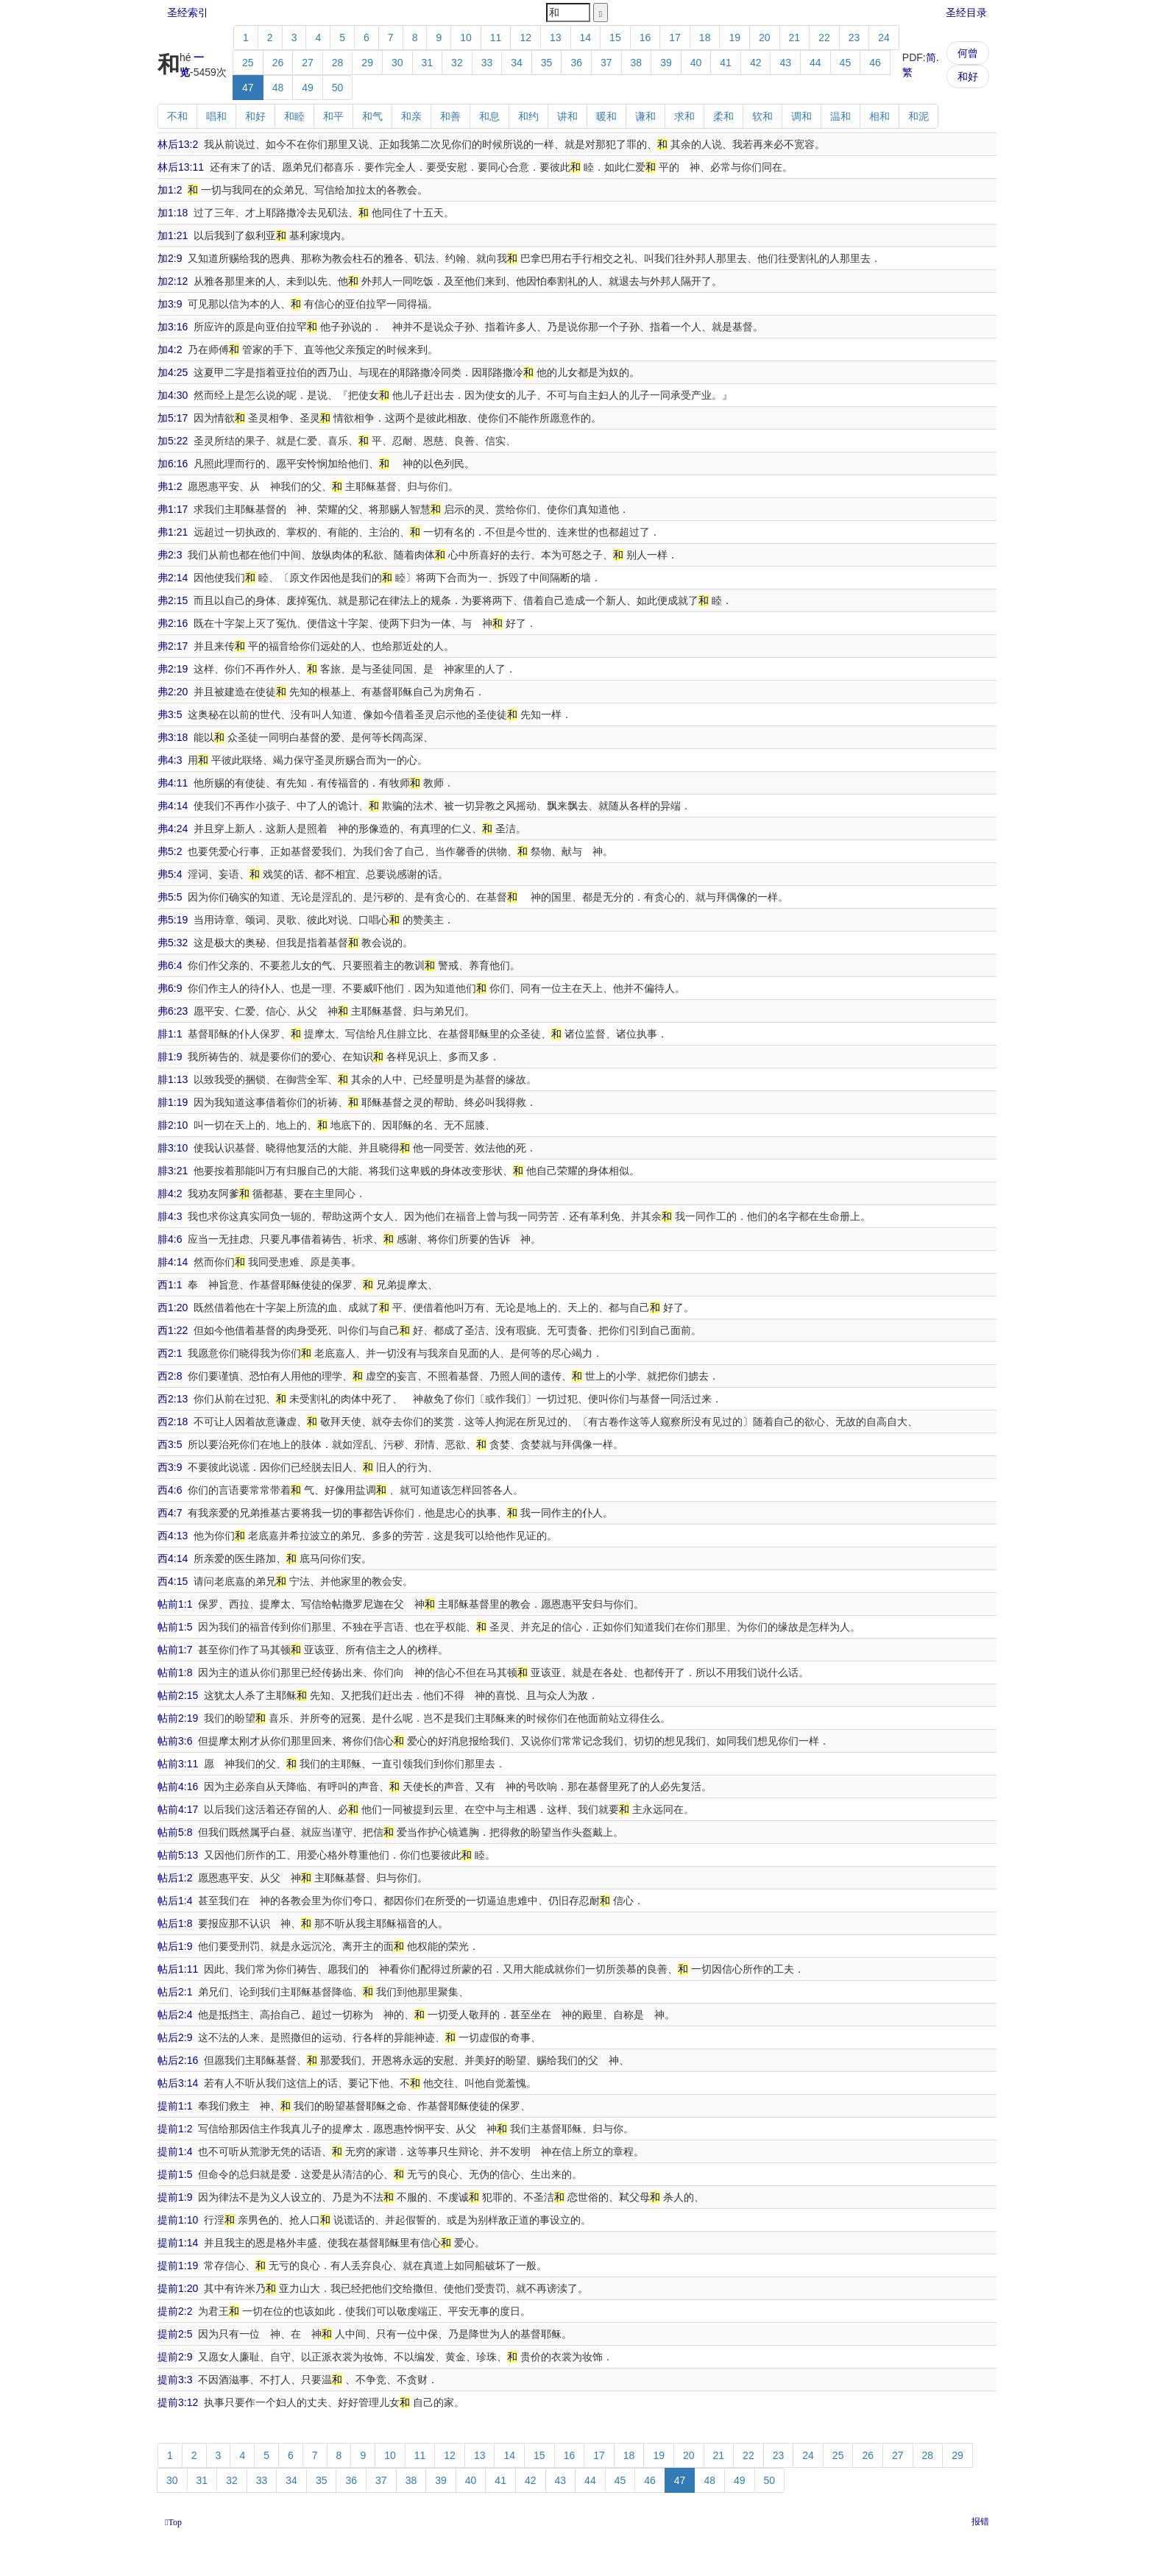 This screenshot has width=1154, height=2576. I want to click on 提前1:2, so click(174, 2129).